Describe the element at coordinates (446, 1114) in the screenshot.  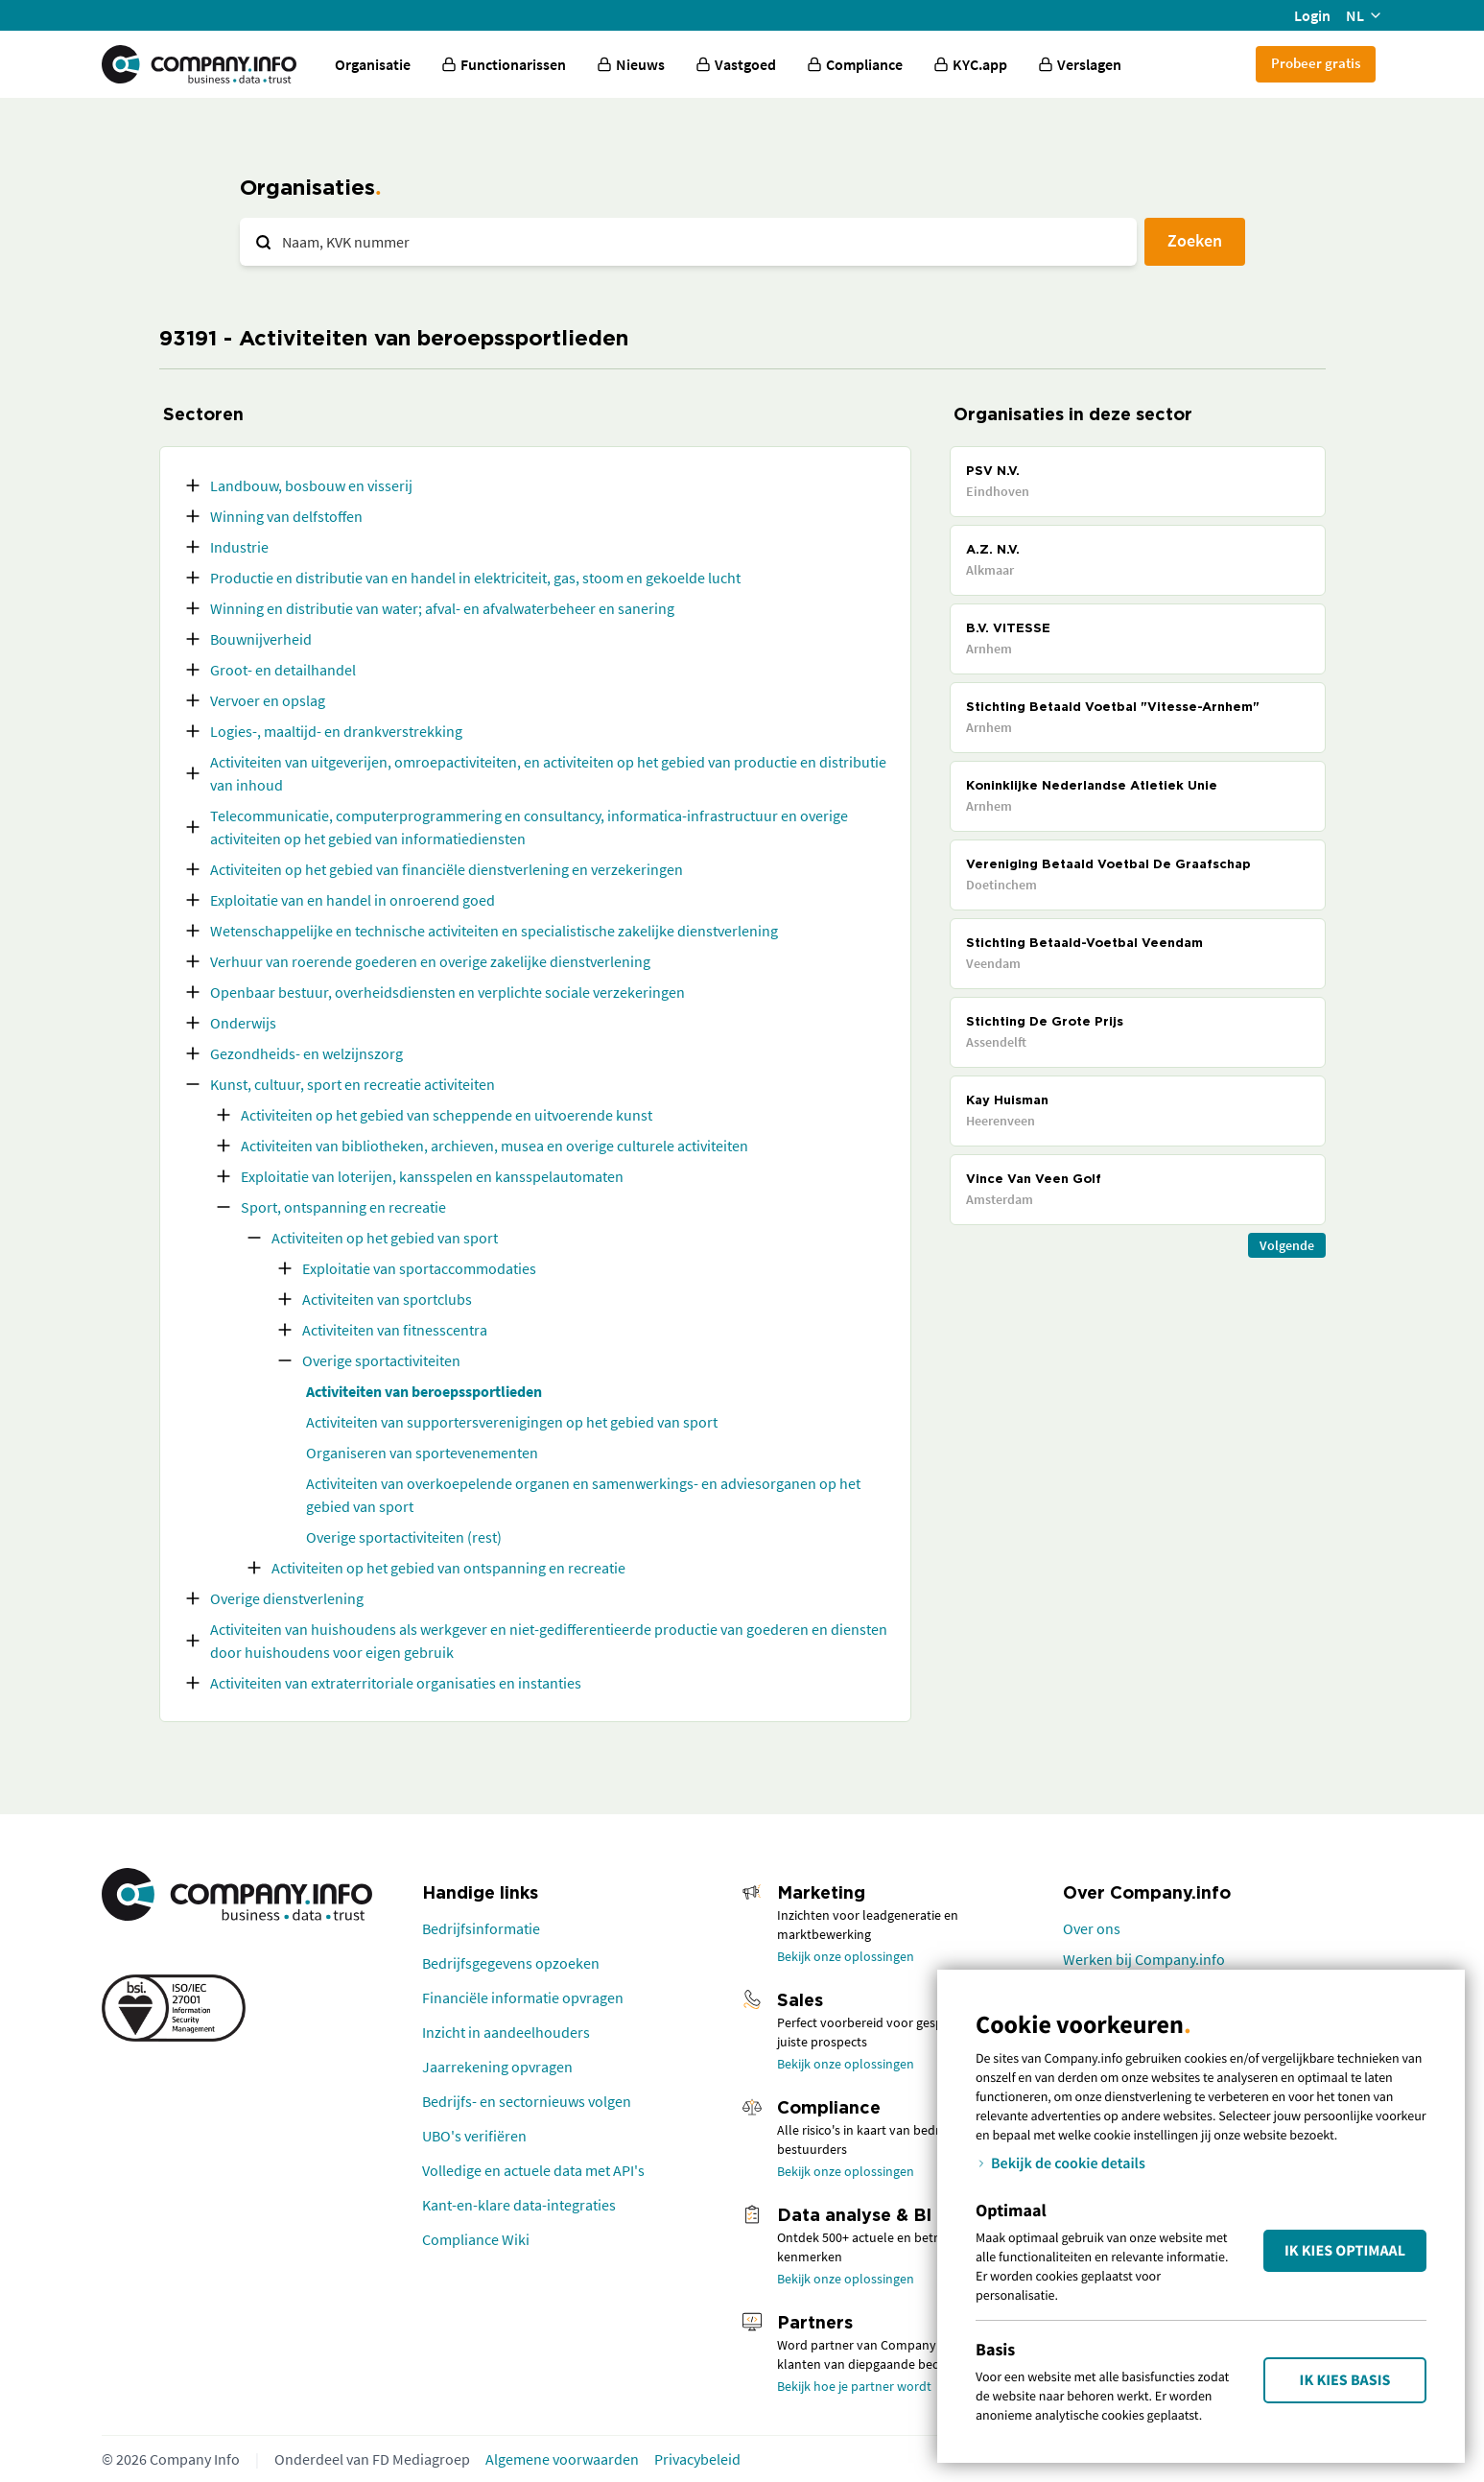
I see `Activiteiten op het gebied van scheppende en uitvoerende kunst` at that location.